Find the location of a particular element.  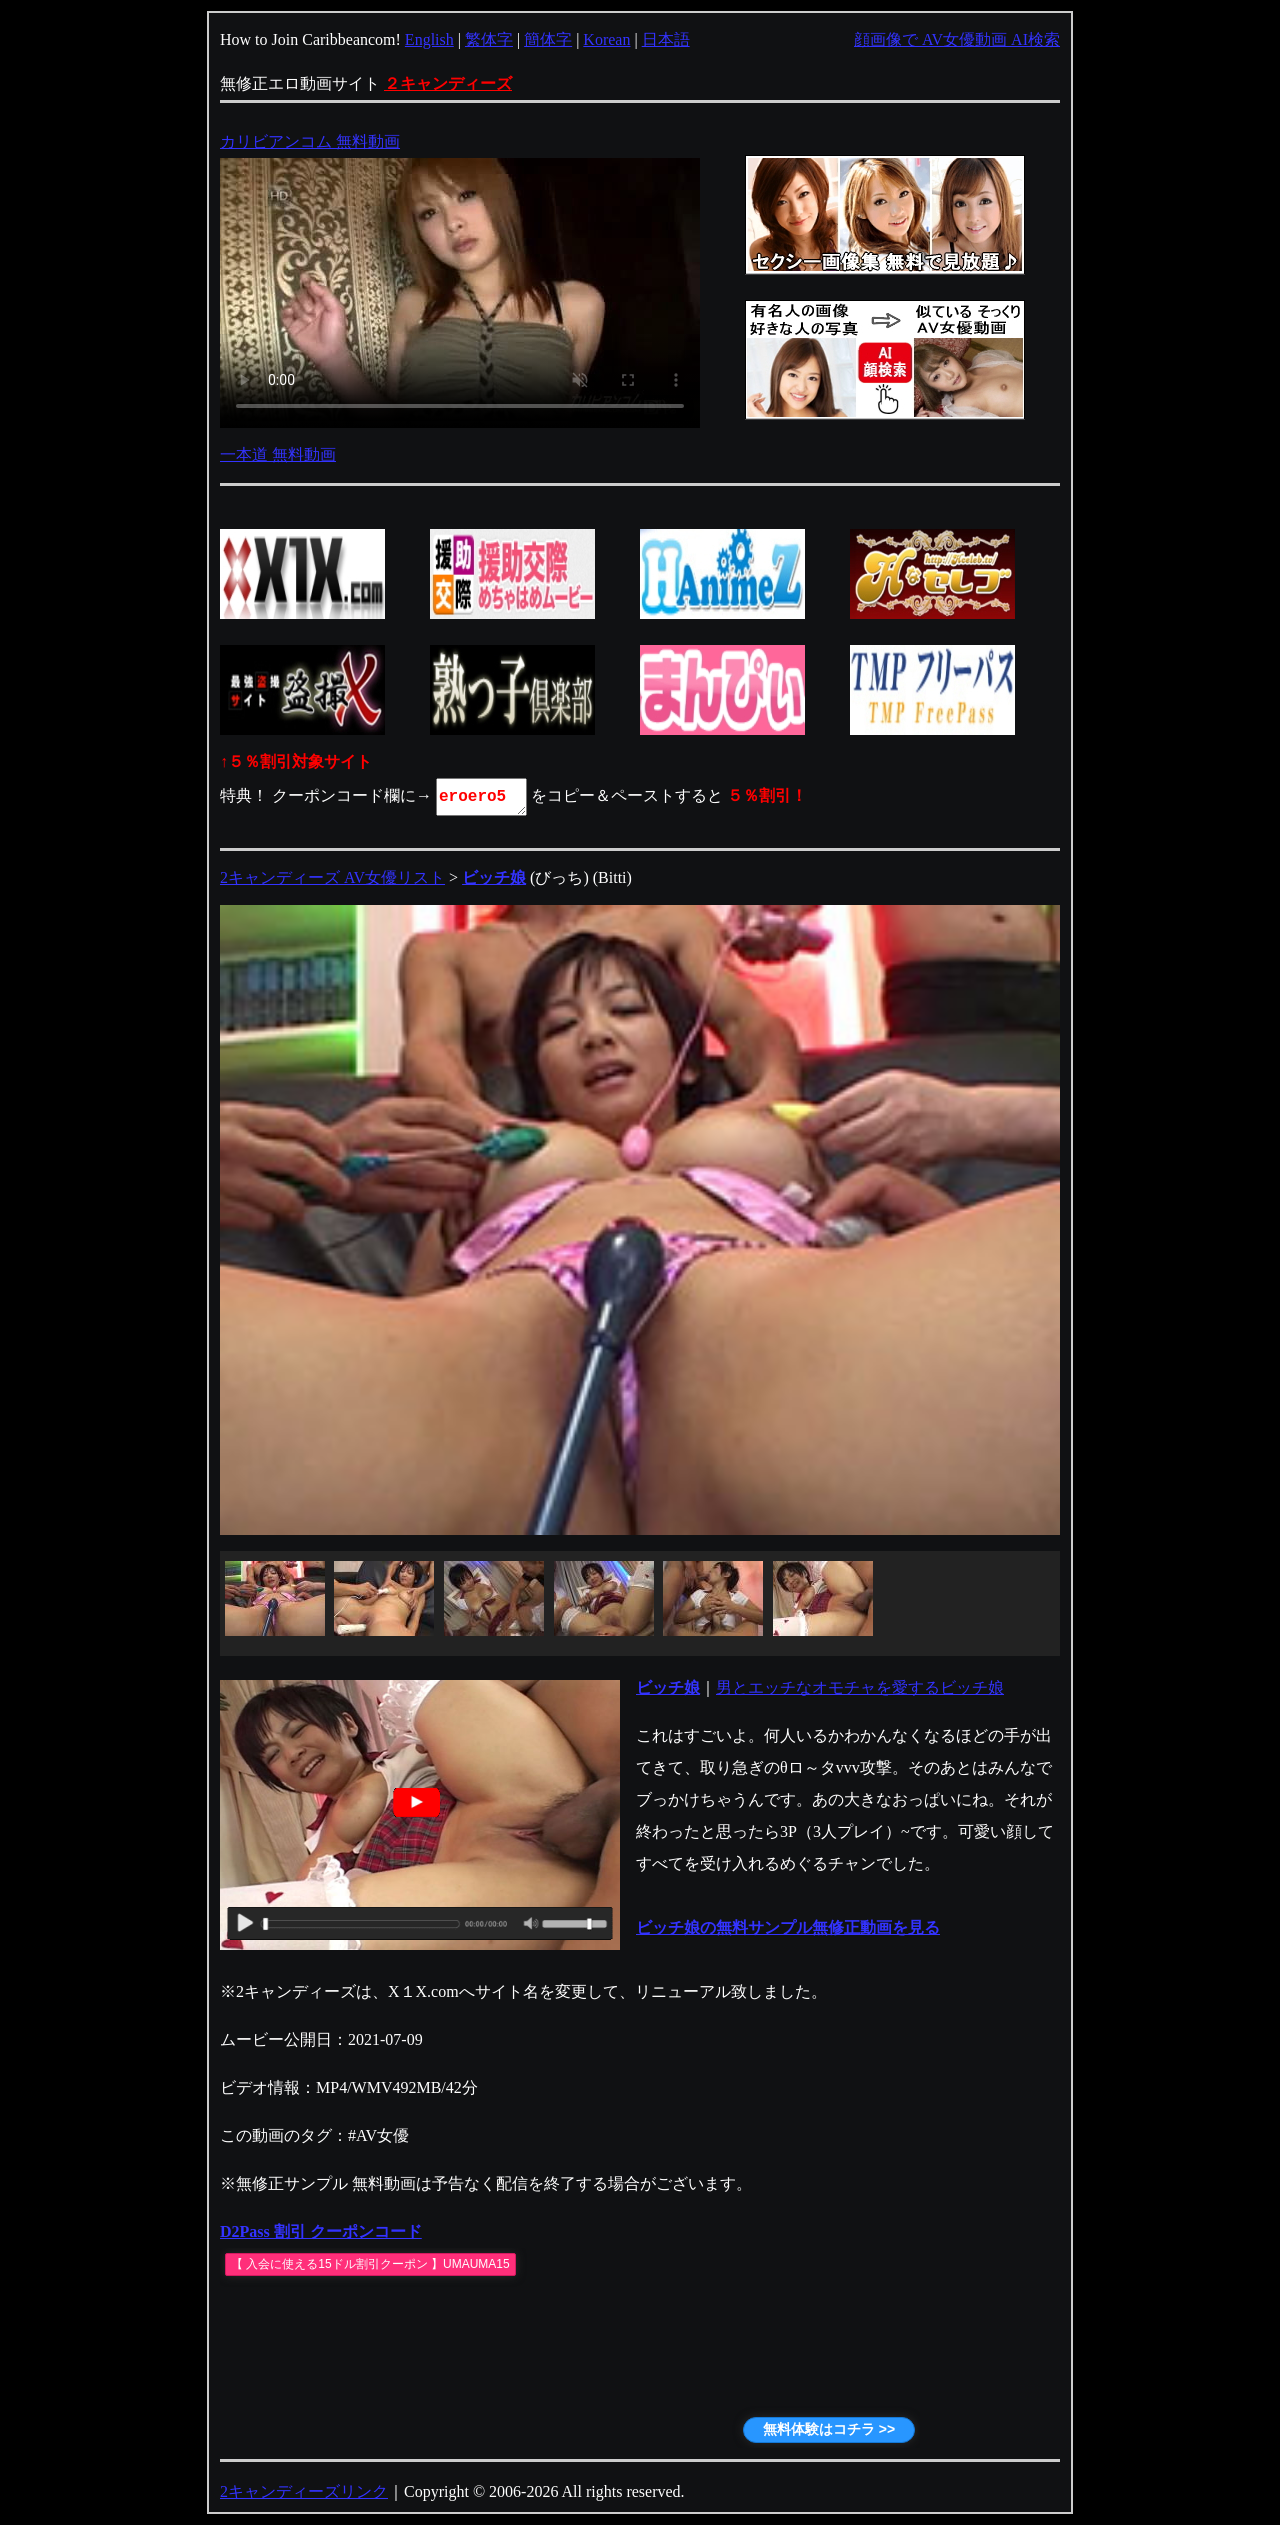

顔画像で AV女優動画 AI検索 is located at coordinates (957, 39).